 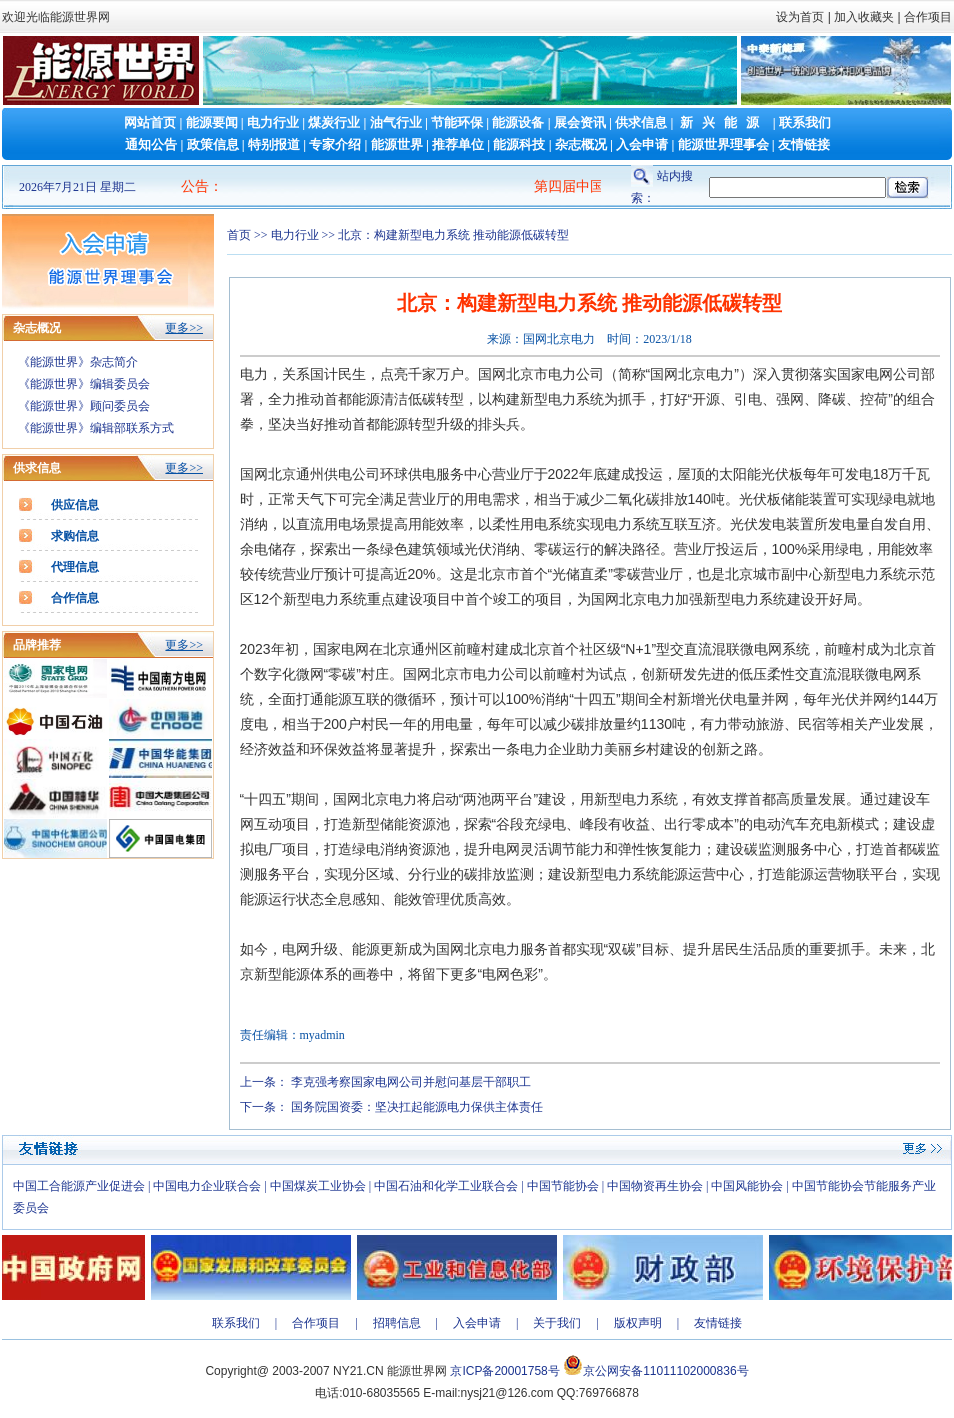 What do you see at coordinates (150, 122) in the screenshot?
I see `网站首页` at bounding box center [150, 122].